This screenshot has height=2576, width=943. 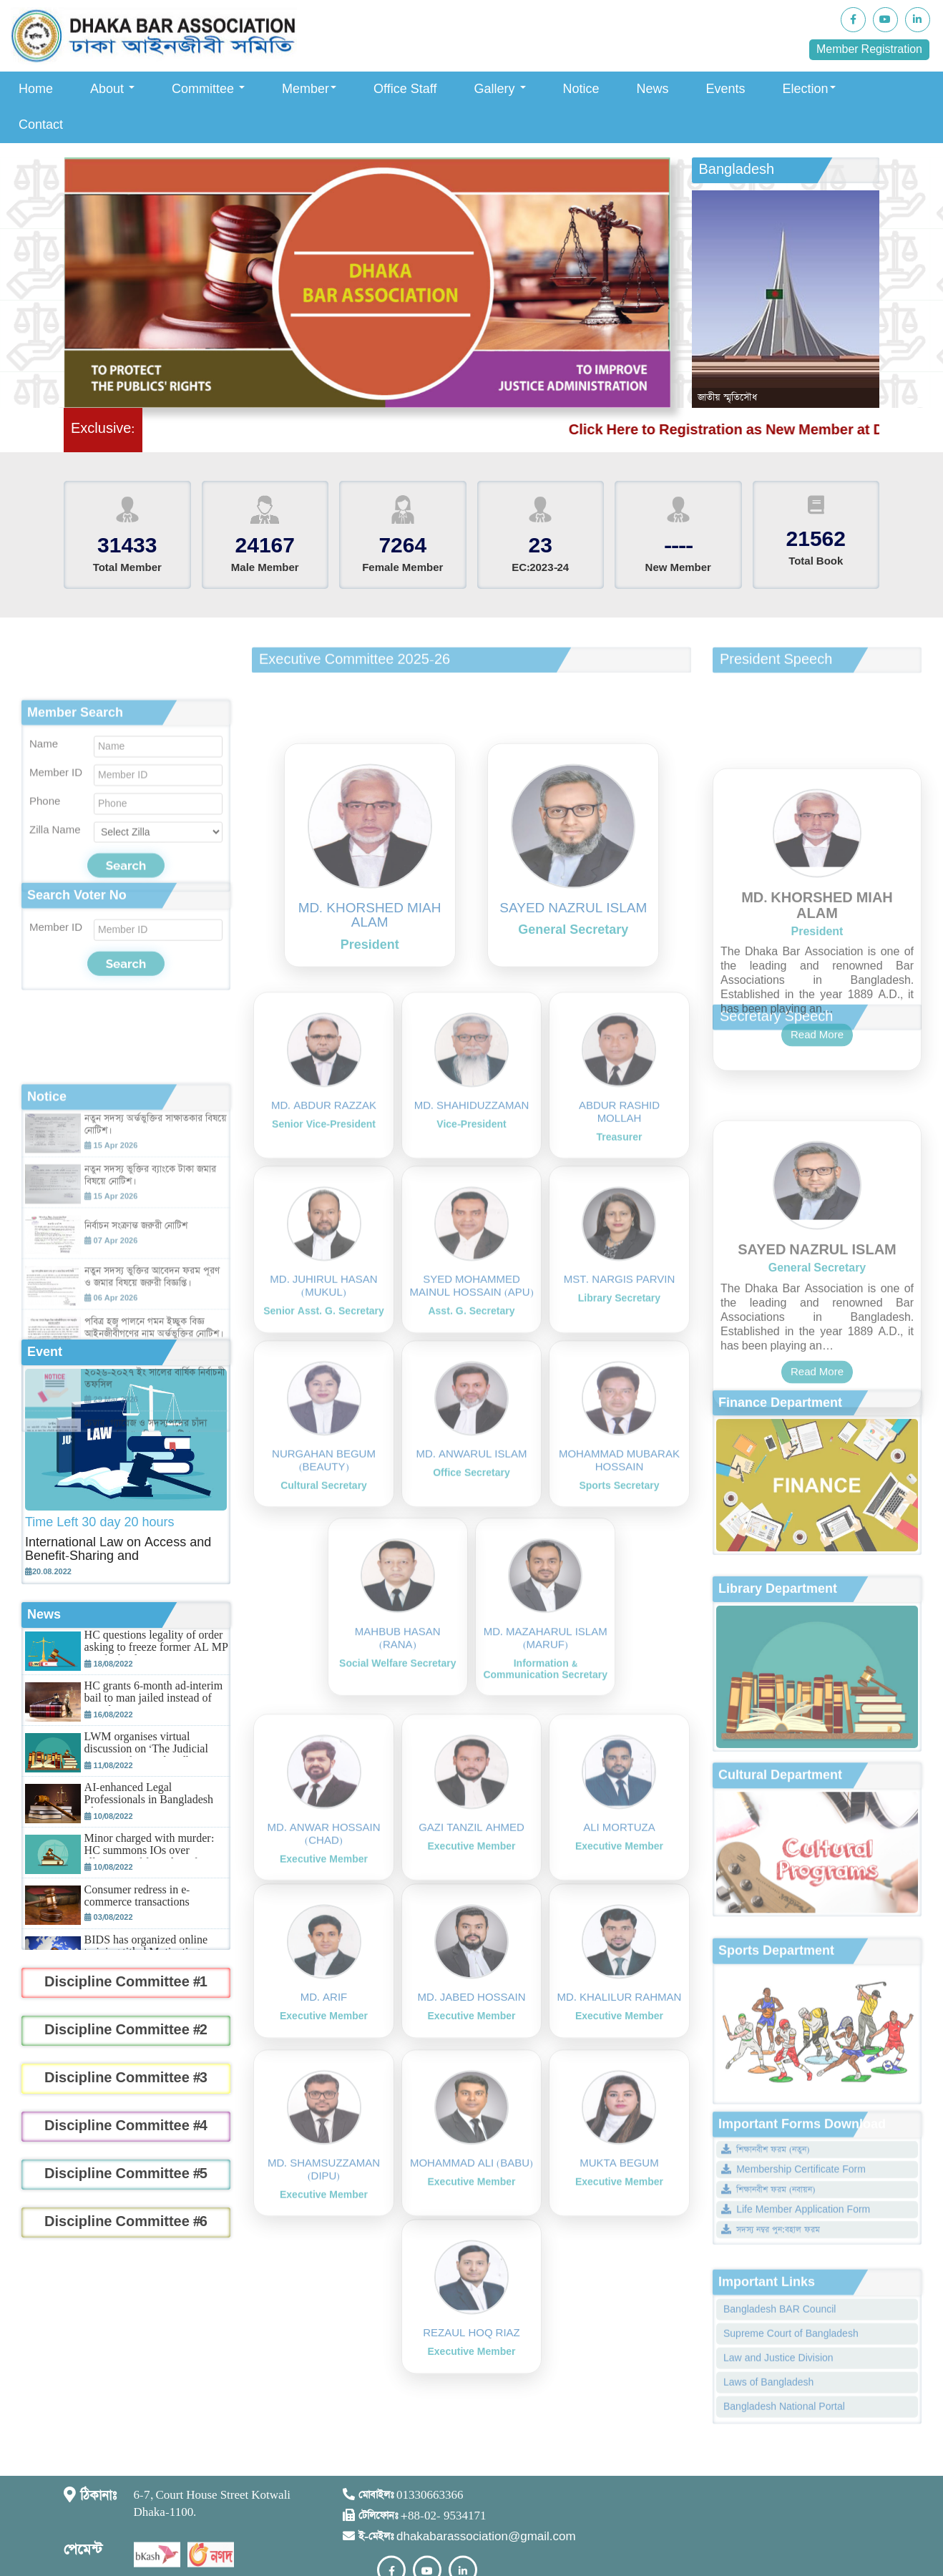 What do you see at coordinates (309, 89) in the screenshot?
I see `Member` at bounding box center [309, 89].